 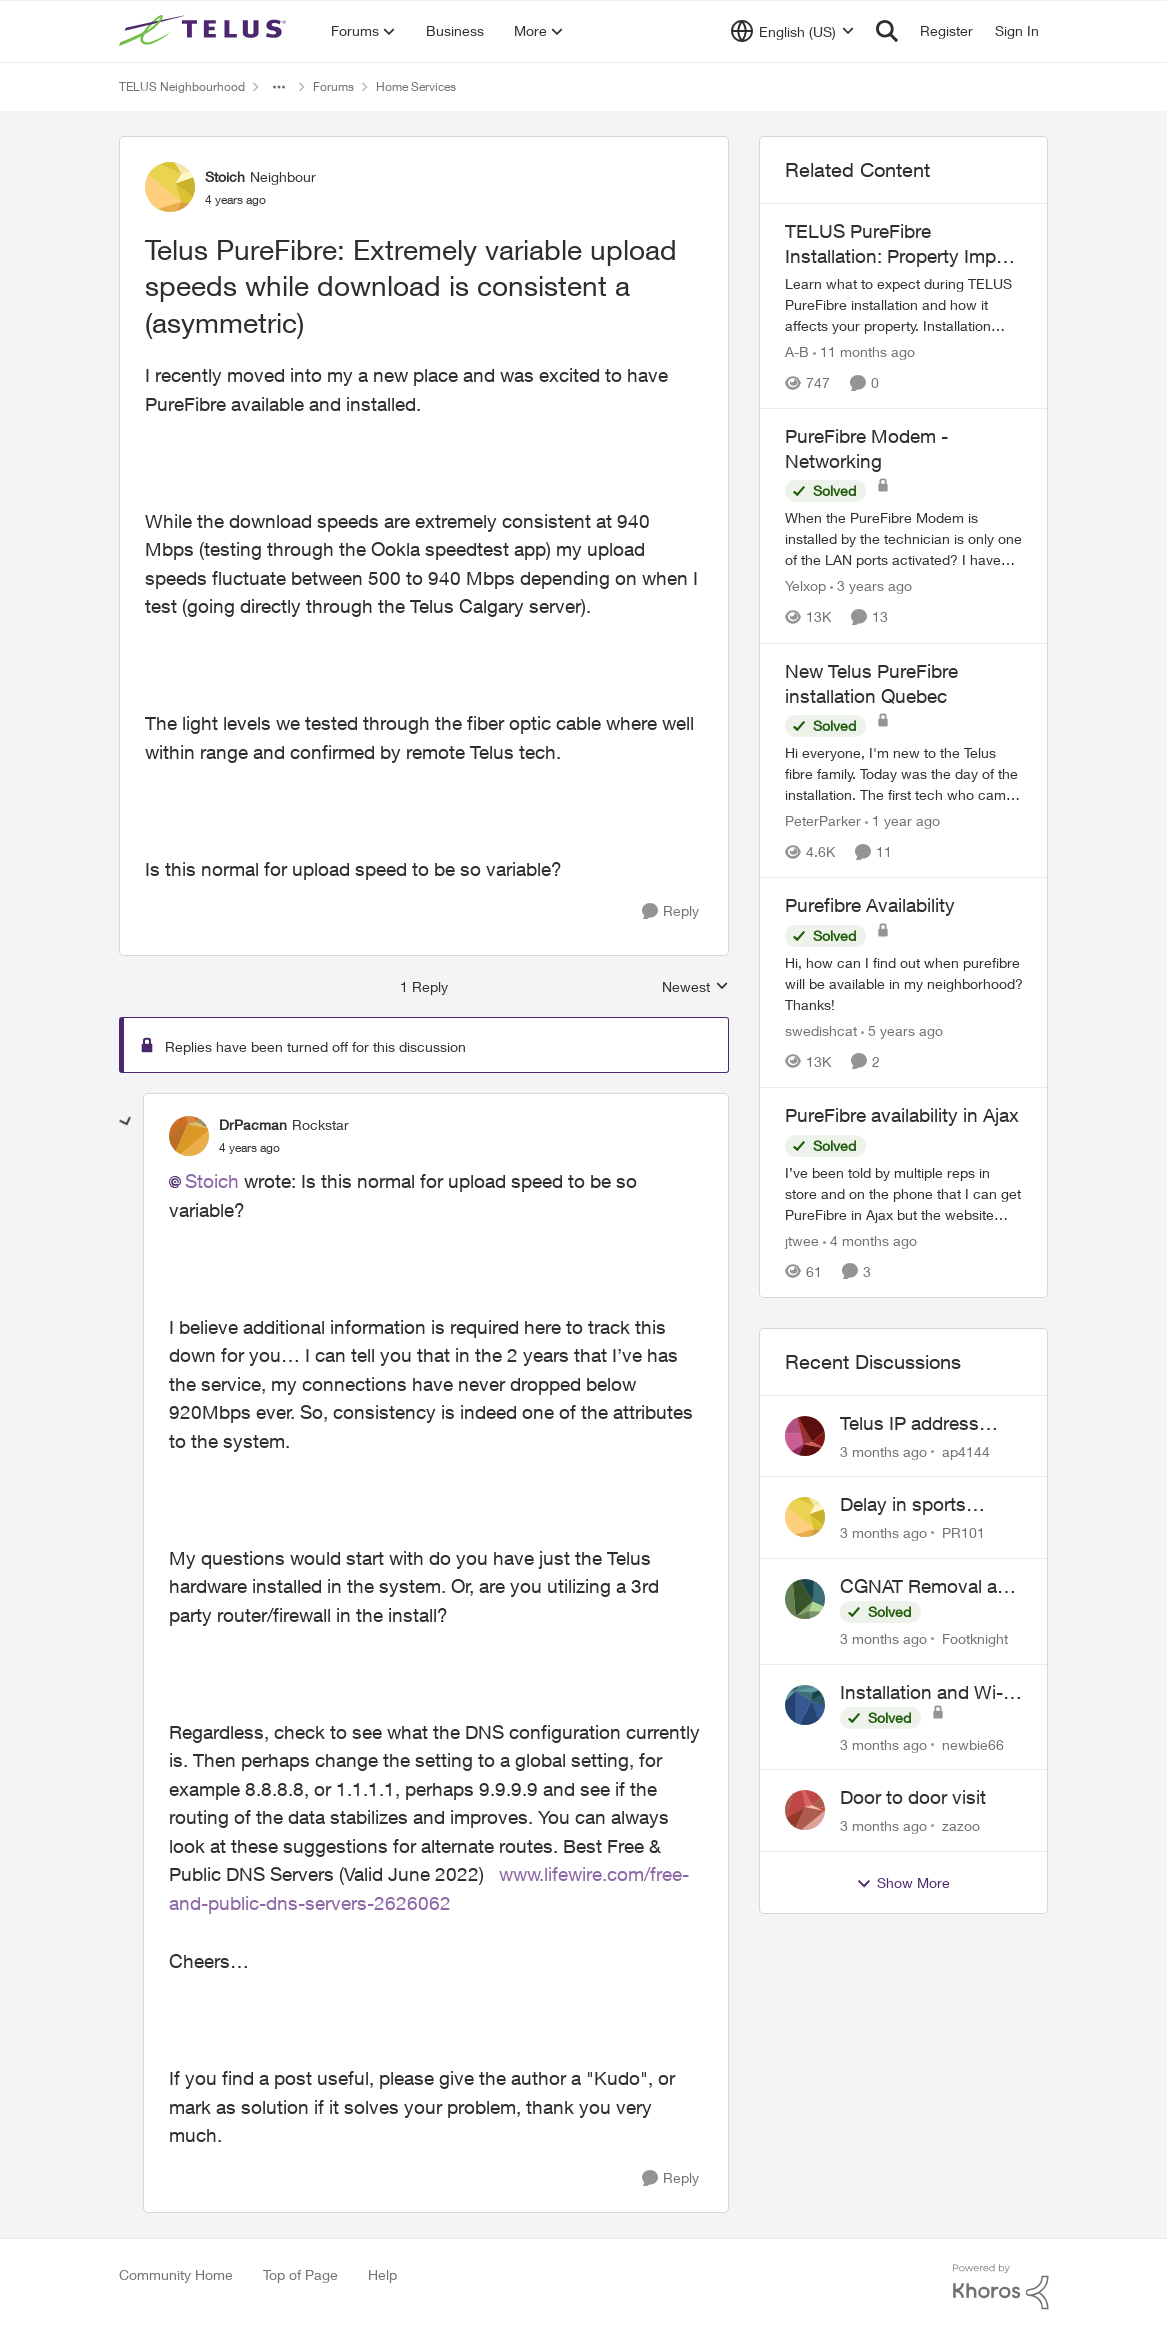 I want to click on [View Profile: zazoo,], so click(x=805, y=1810).